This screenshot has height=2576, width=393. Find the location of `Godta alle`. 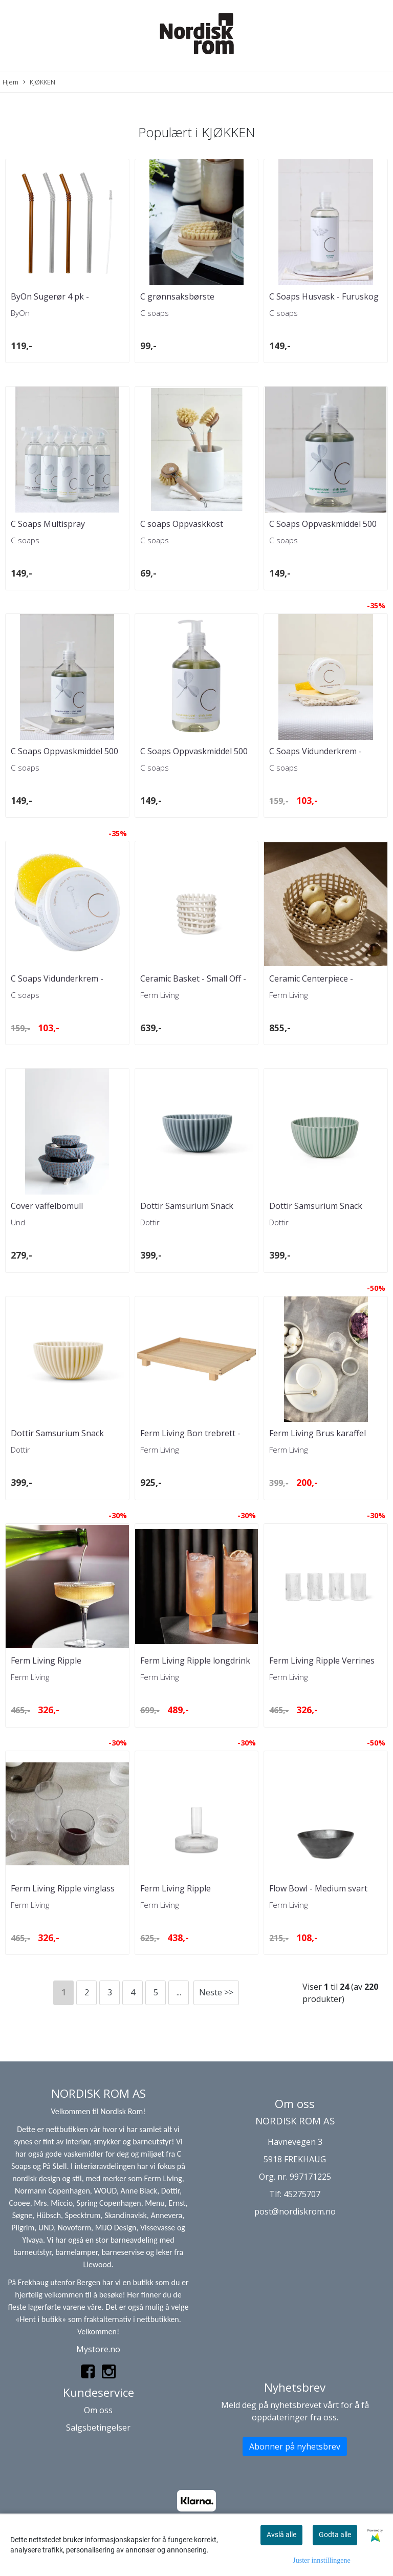

Godta alle is located at coordinates (335, 2534).